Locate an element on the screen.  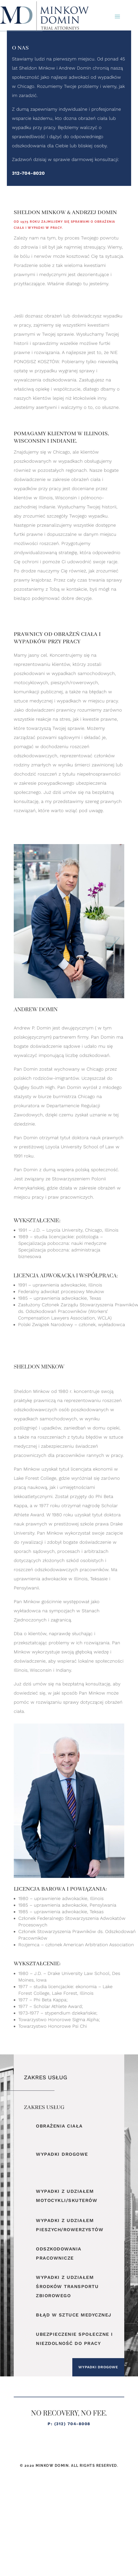
P: (312) 704-8008 is located at coordinates (69, 2423).